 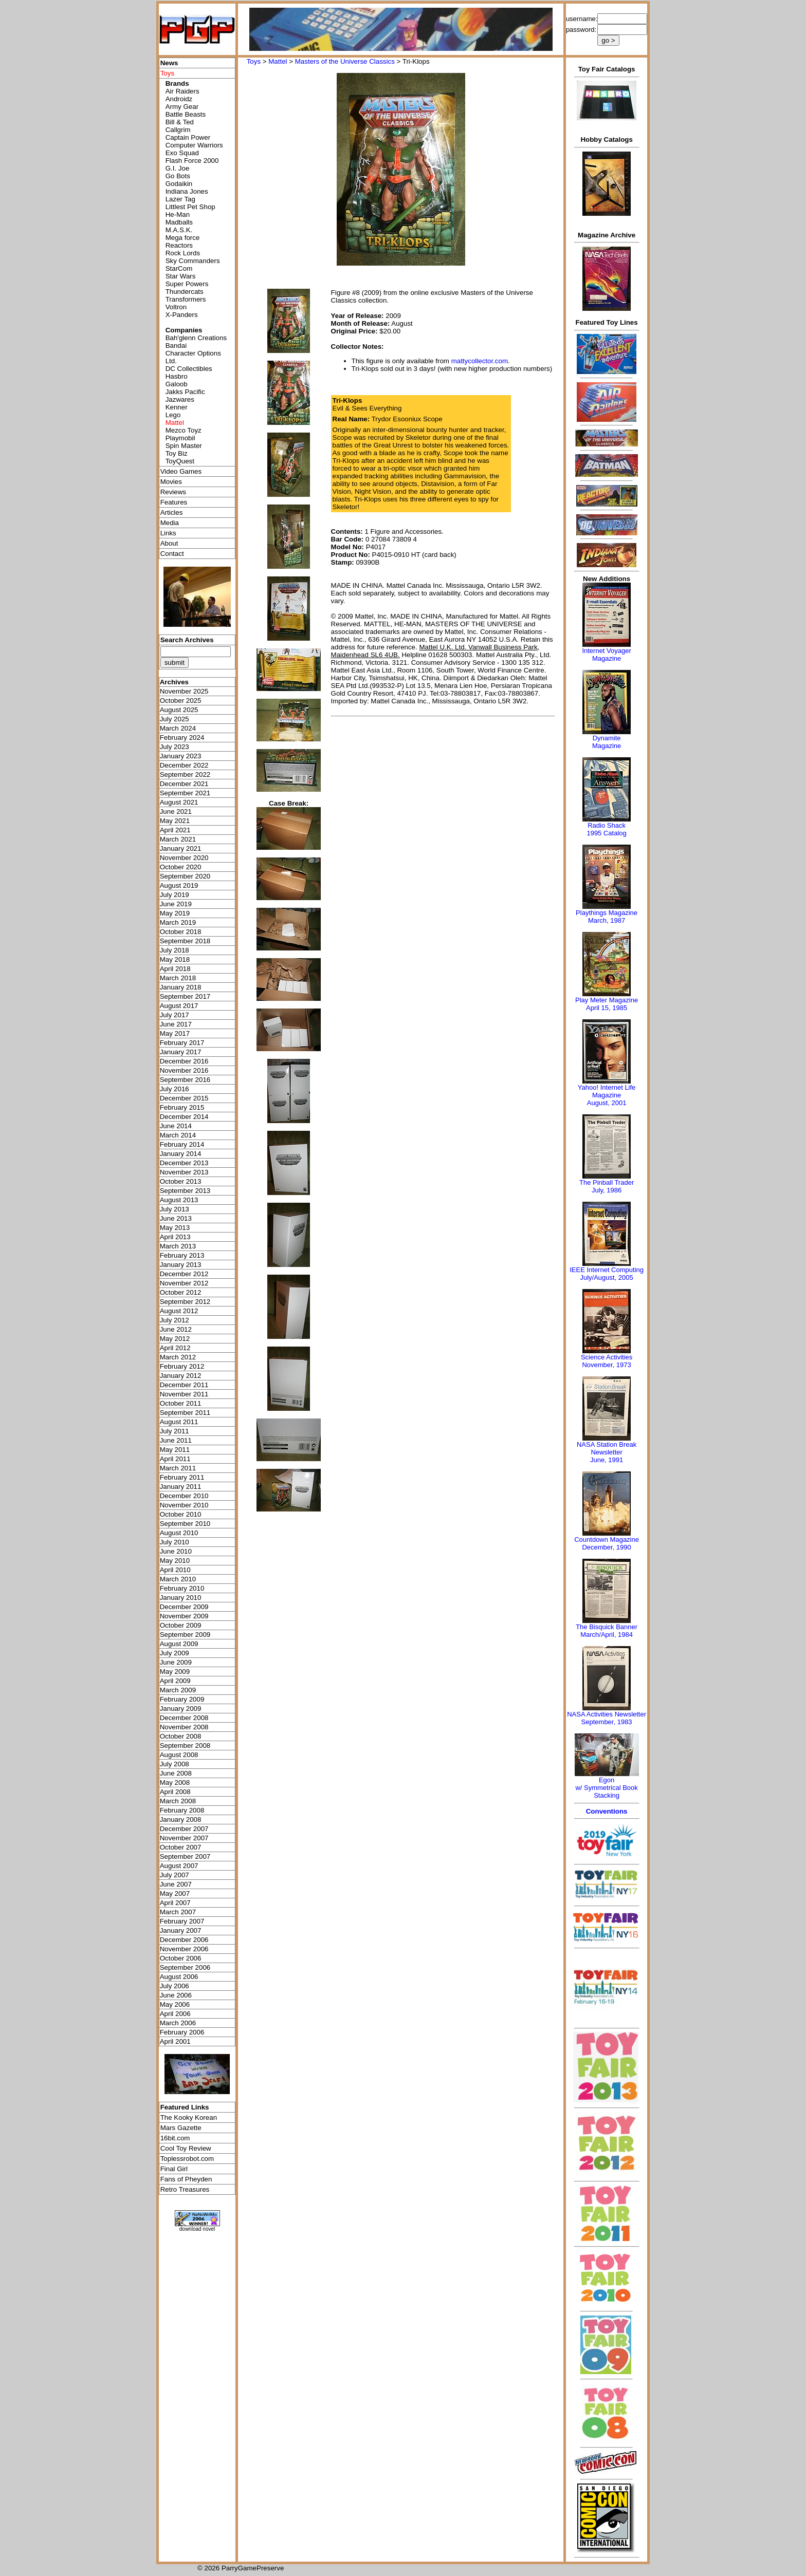 I want to click on December 2016, so click(x=184, y=1061).